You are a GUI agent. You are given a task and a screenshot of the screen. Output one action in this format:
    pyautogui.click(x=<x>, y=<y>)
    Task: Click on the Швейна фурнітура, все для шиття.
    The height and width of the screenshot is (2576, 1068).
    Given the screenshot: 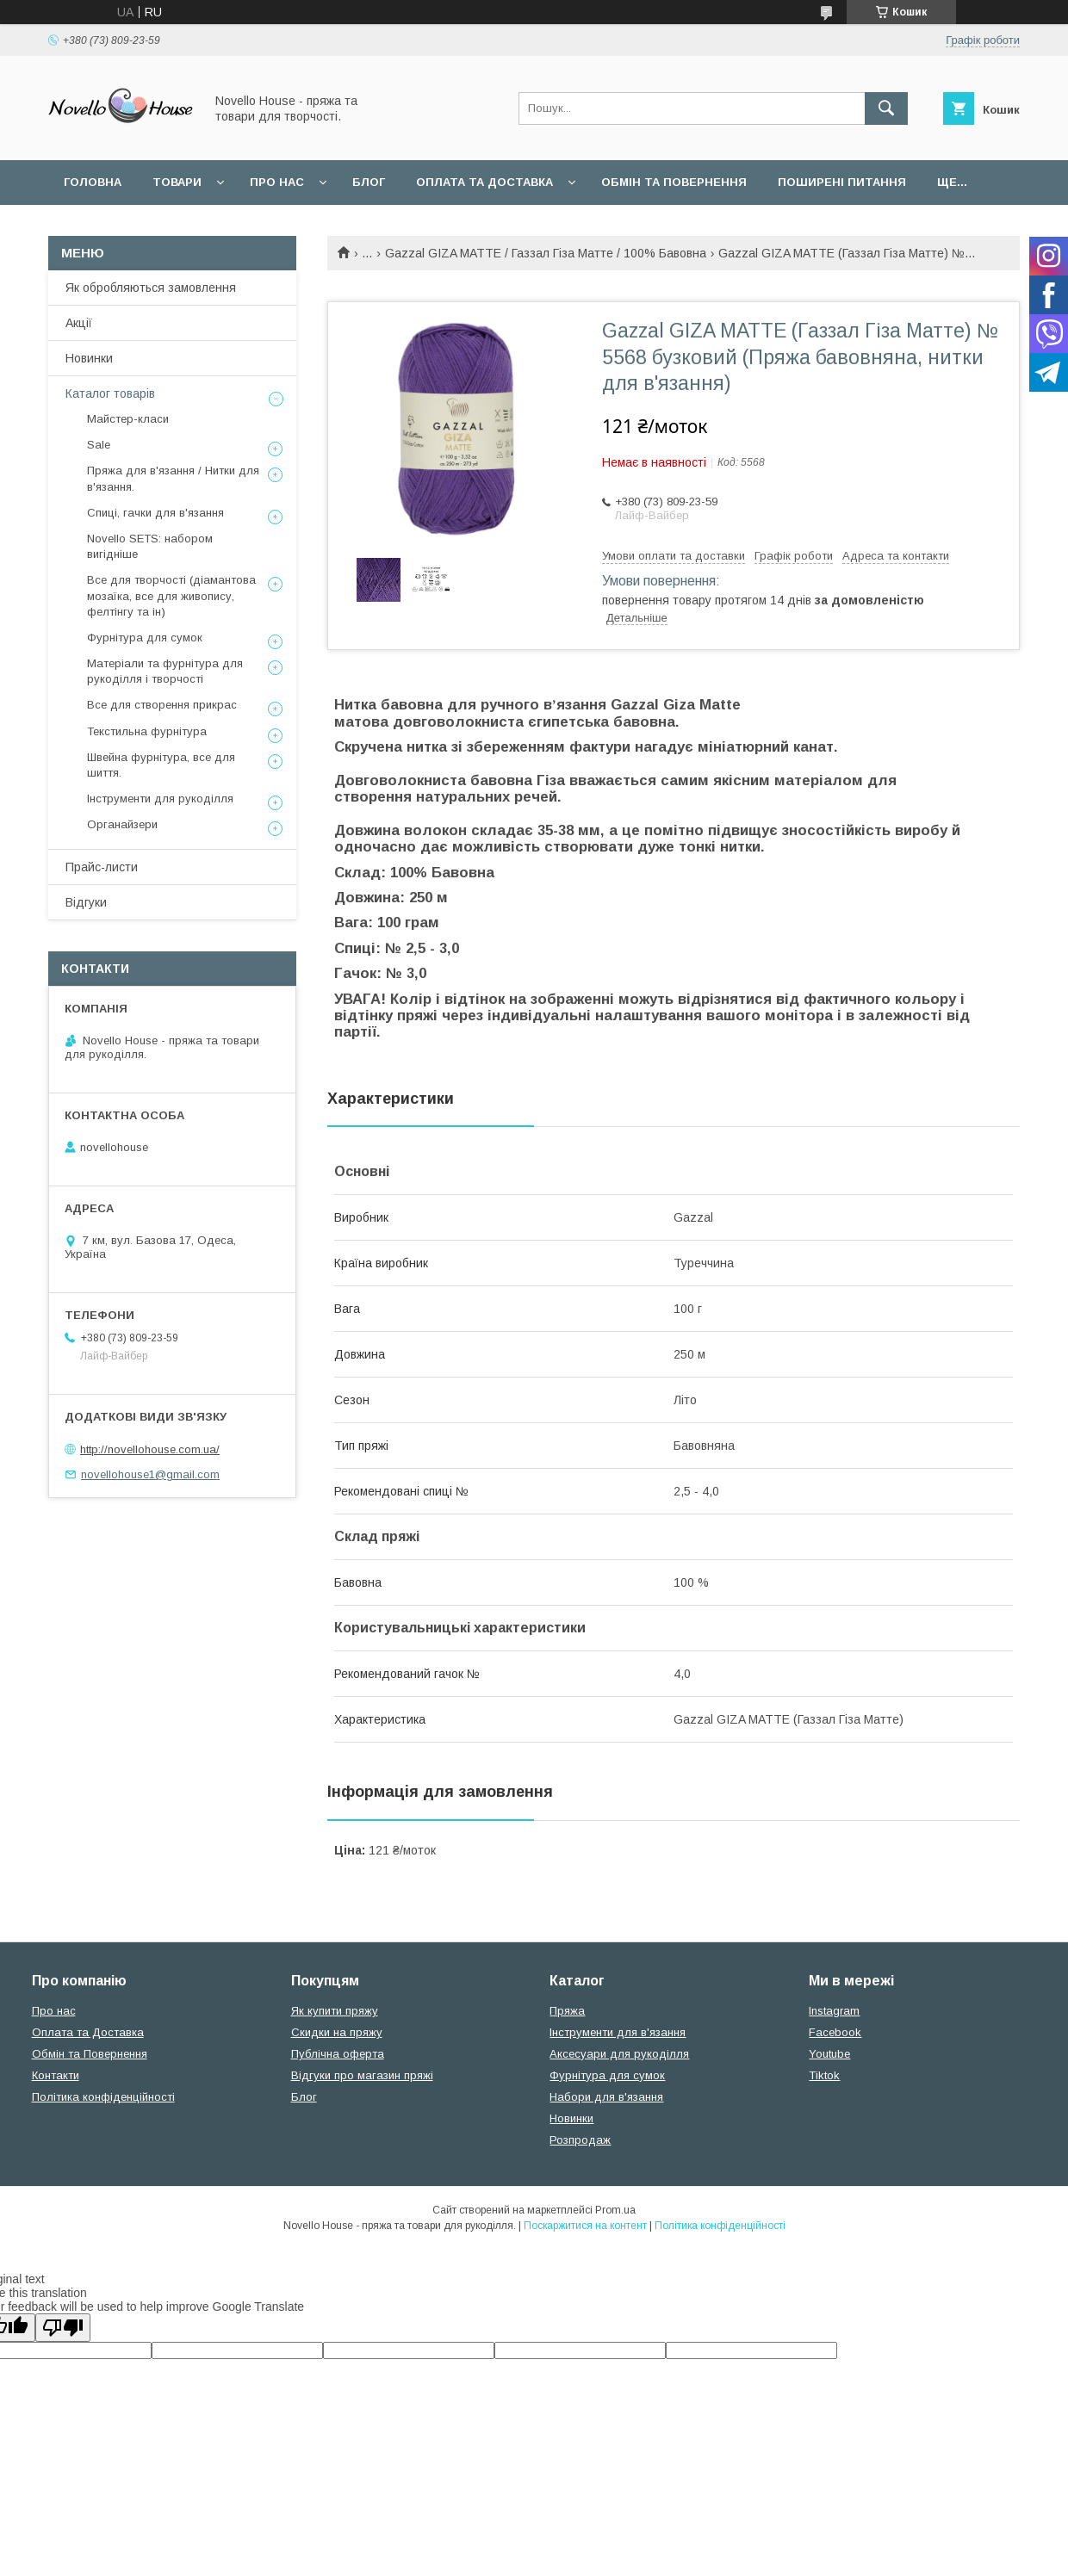 What is the action you would take?
    pyautogui.click(x=161, y=765)
    